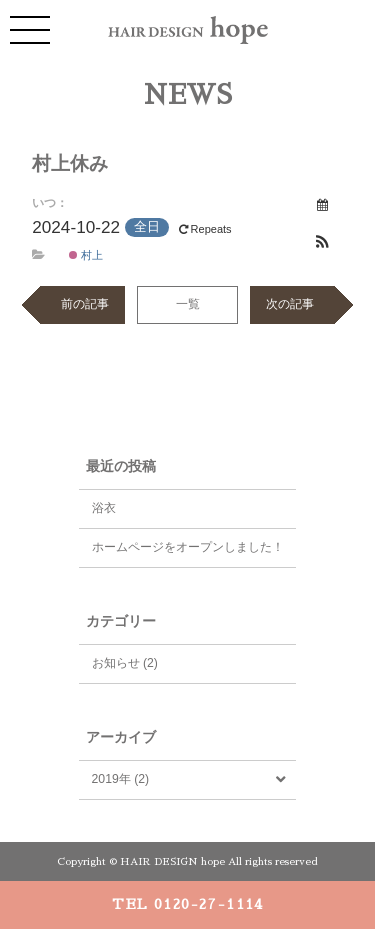  What do you see at coordinates (323, 243) in the screenshot?
I see `[button]` at bounding box center [323, 243].